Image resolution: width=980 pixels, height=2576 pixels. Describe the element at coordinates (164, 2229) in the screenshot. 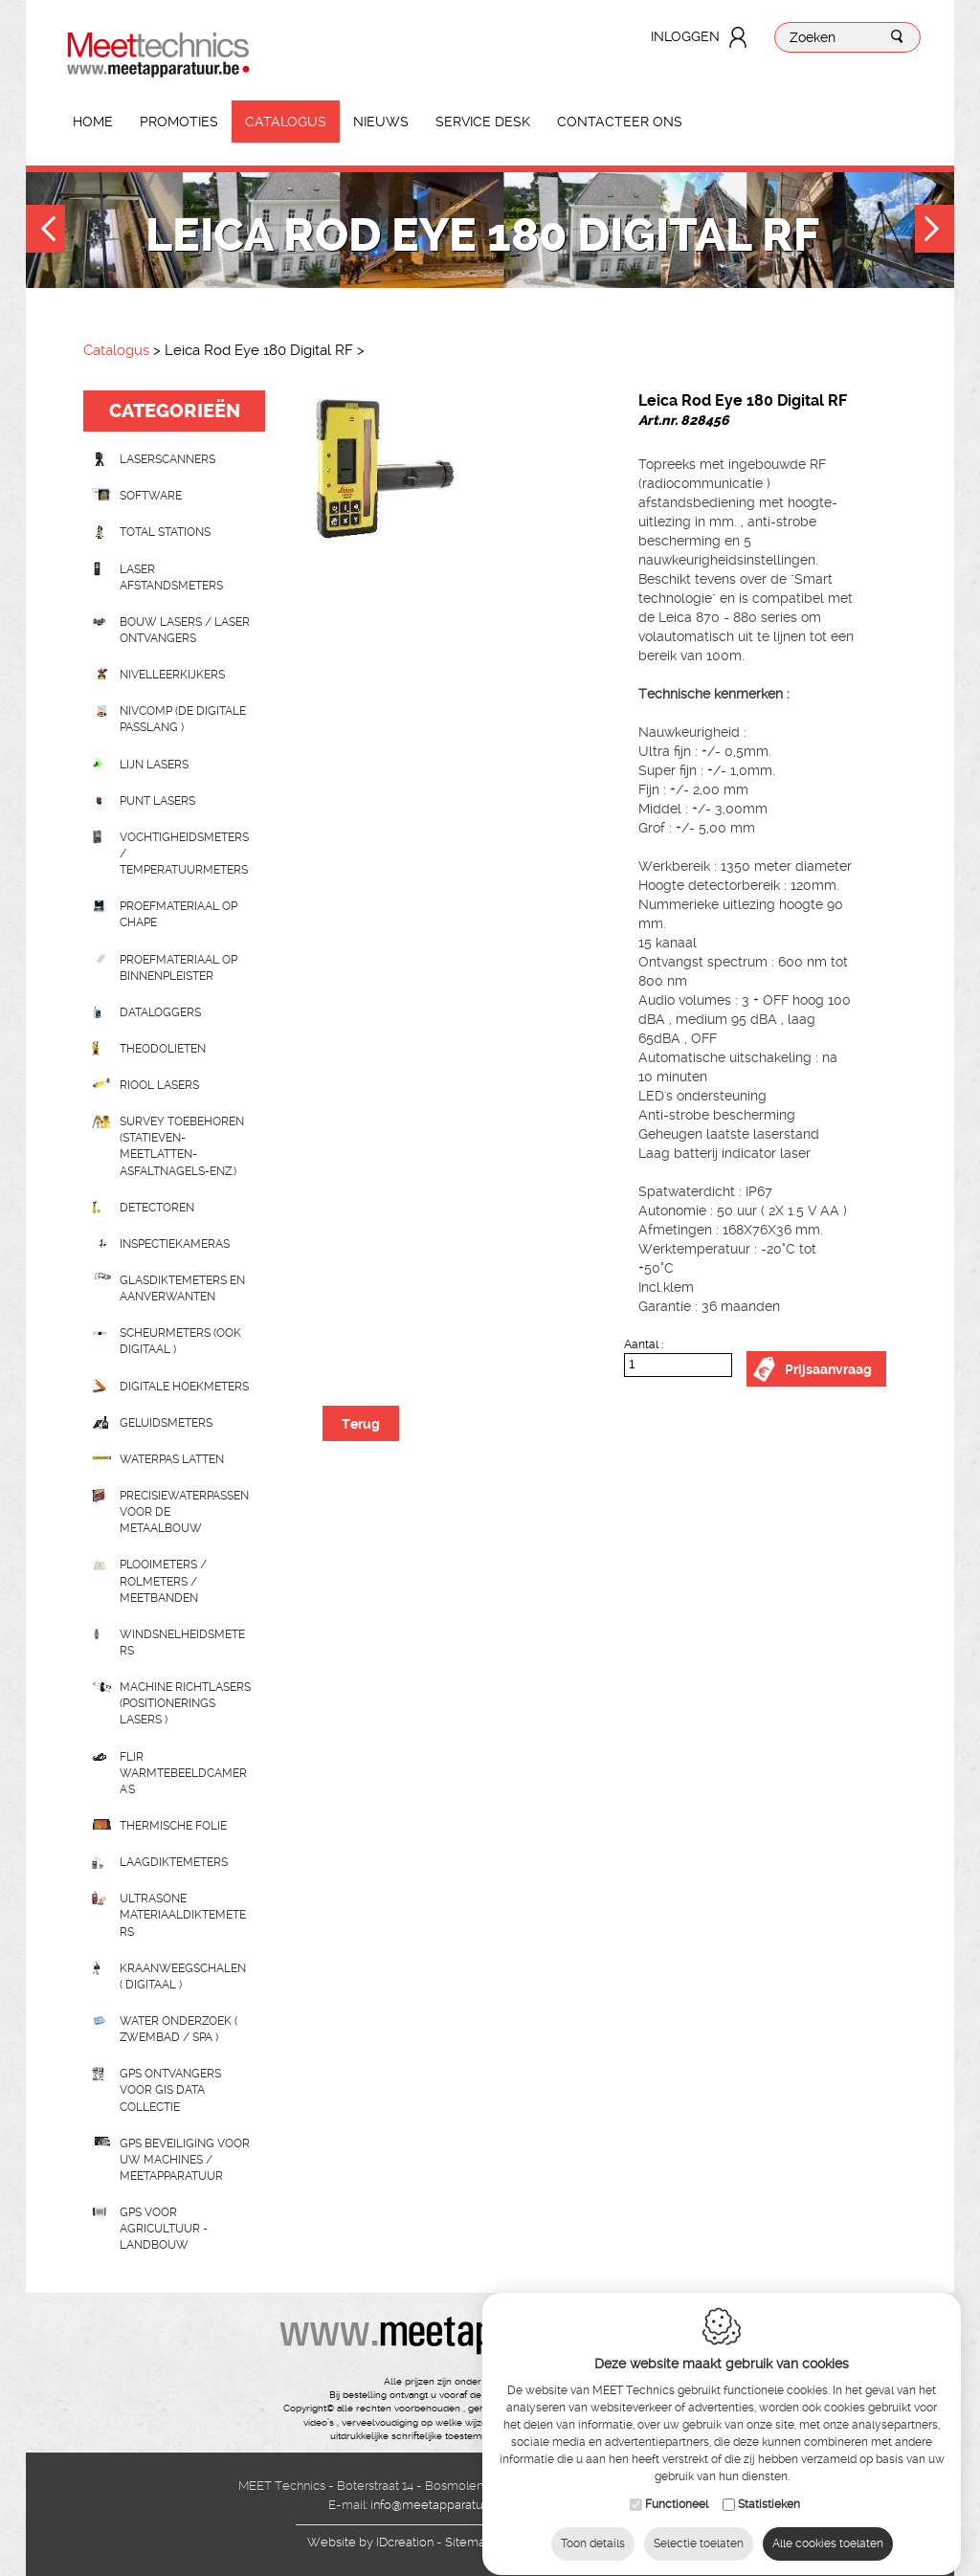

I see `GPS voor agricultuur - landbouw` at that location.